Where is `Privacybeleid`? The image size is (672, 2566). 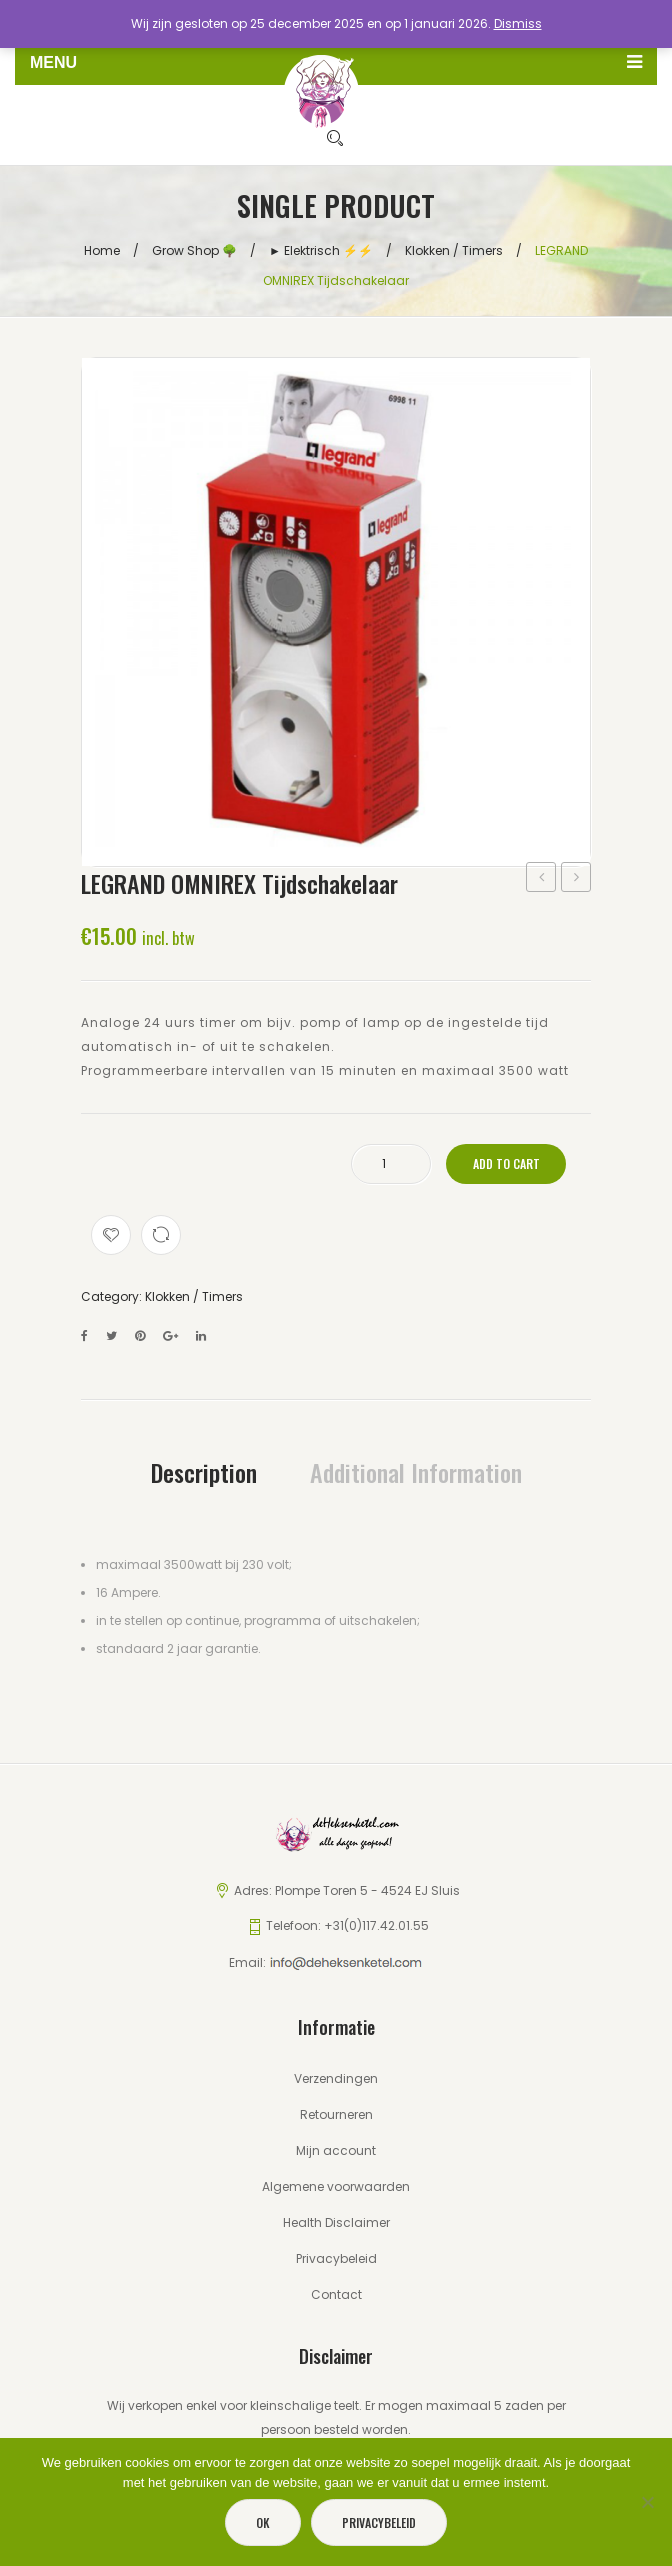 Privacybeleid is located at coordinates (336, 2257).